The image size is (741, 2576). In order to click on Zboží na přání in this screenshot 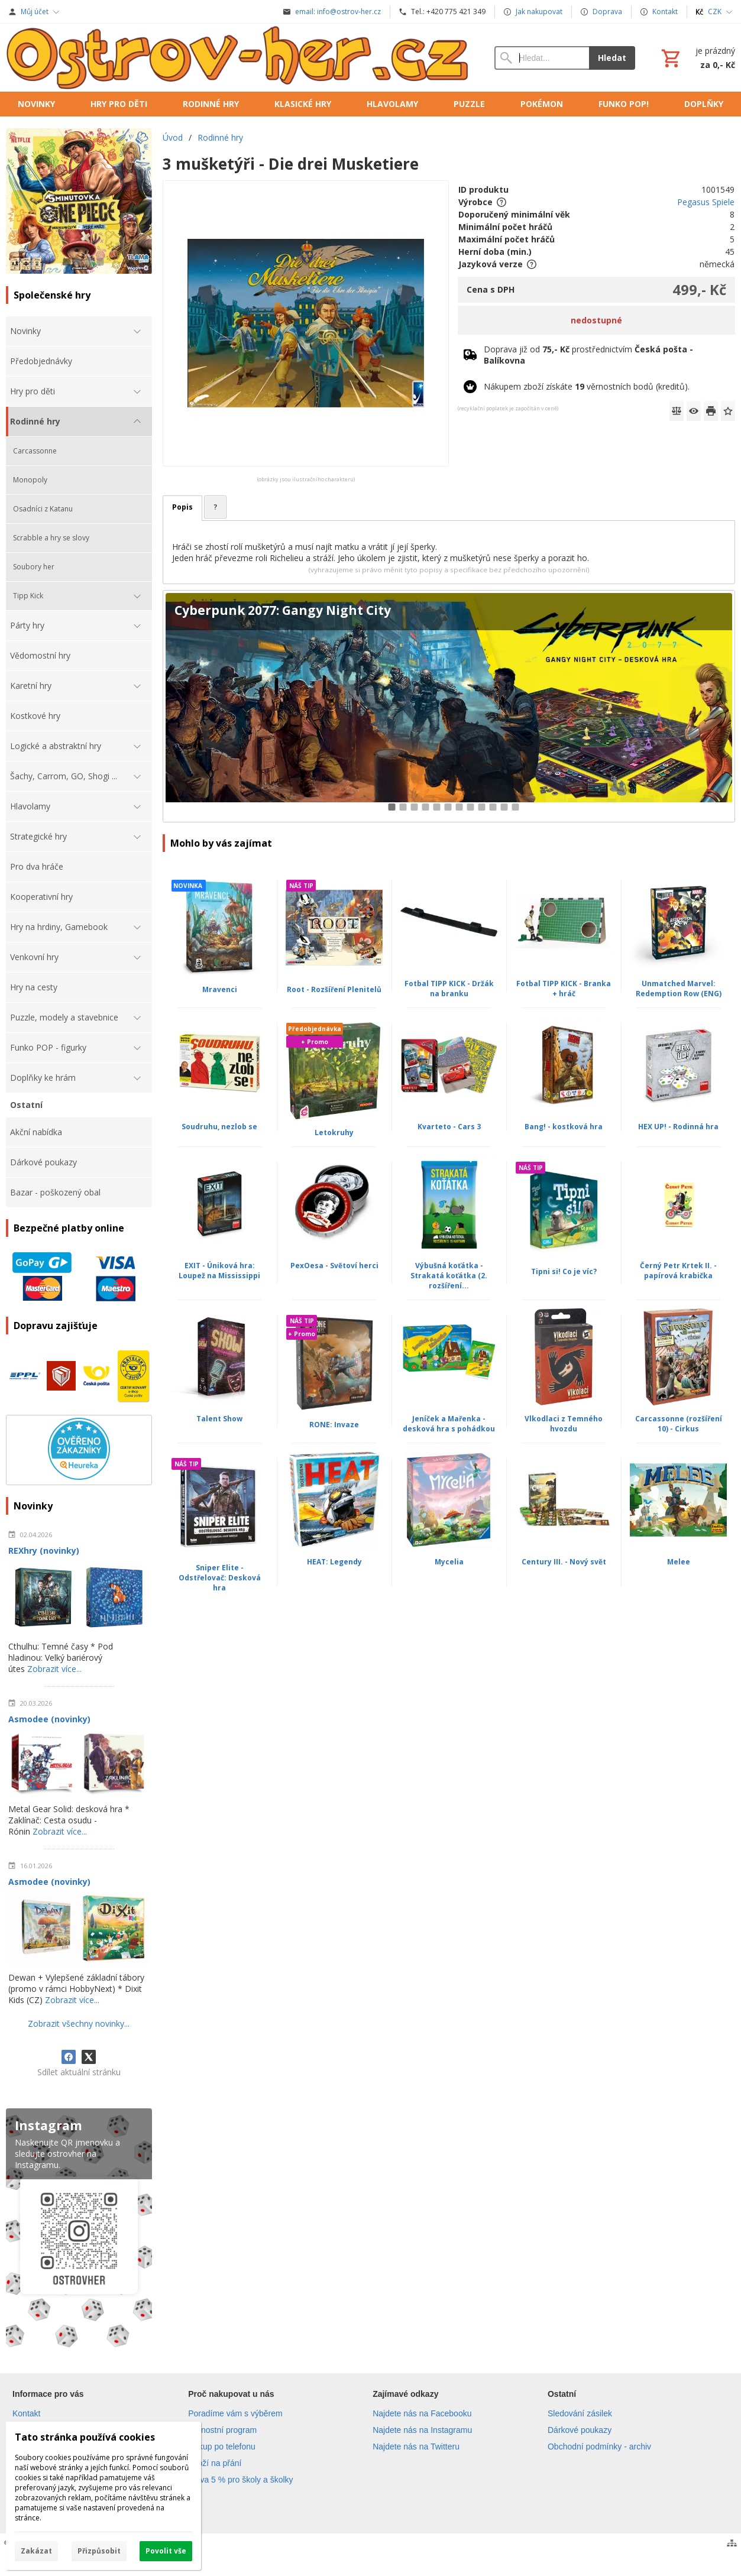, I will do `click(214, 2463)`.